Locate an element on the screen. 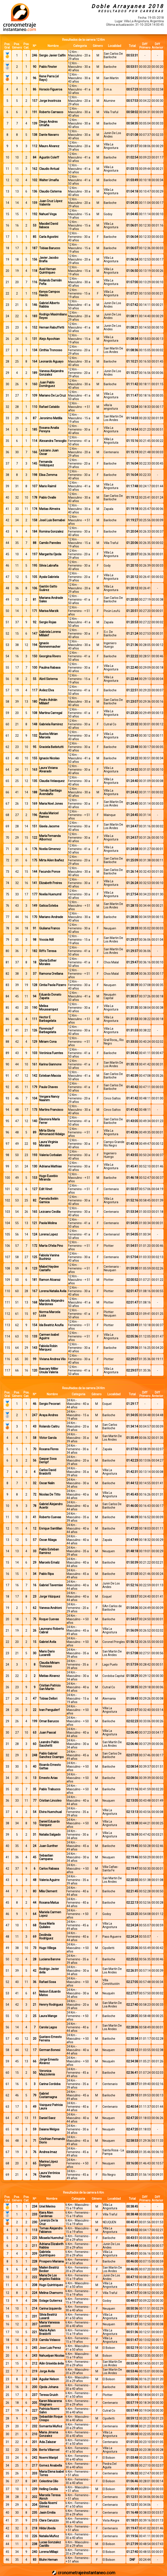  185 is located at coordinates (34, 429).